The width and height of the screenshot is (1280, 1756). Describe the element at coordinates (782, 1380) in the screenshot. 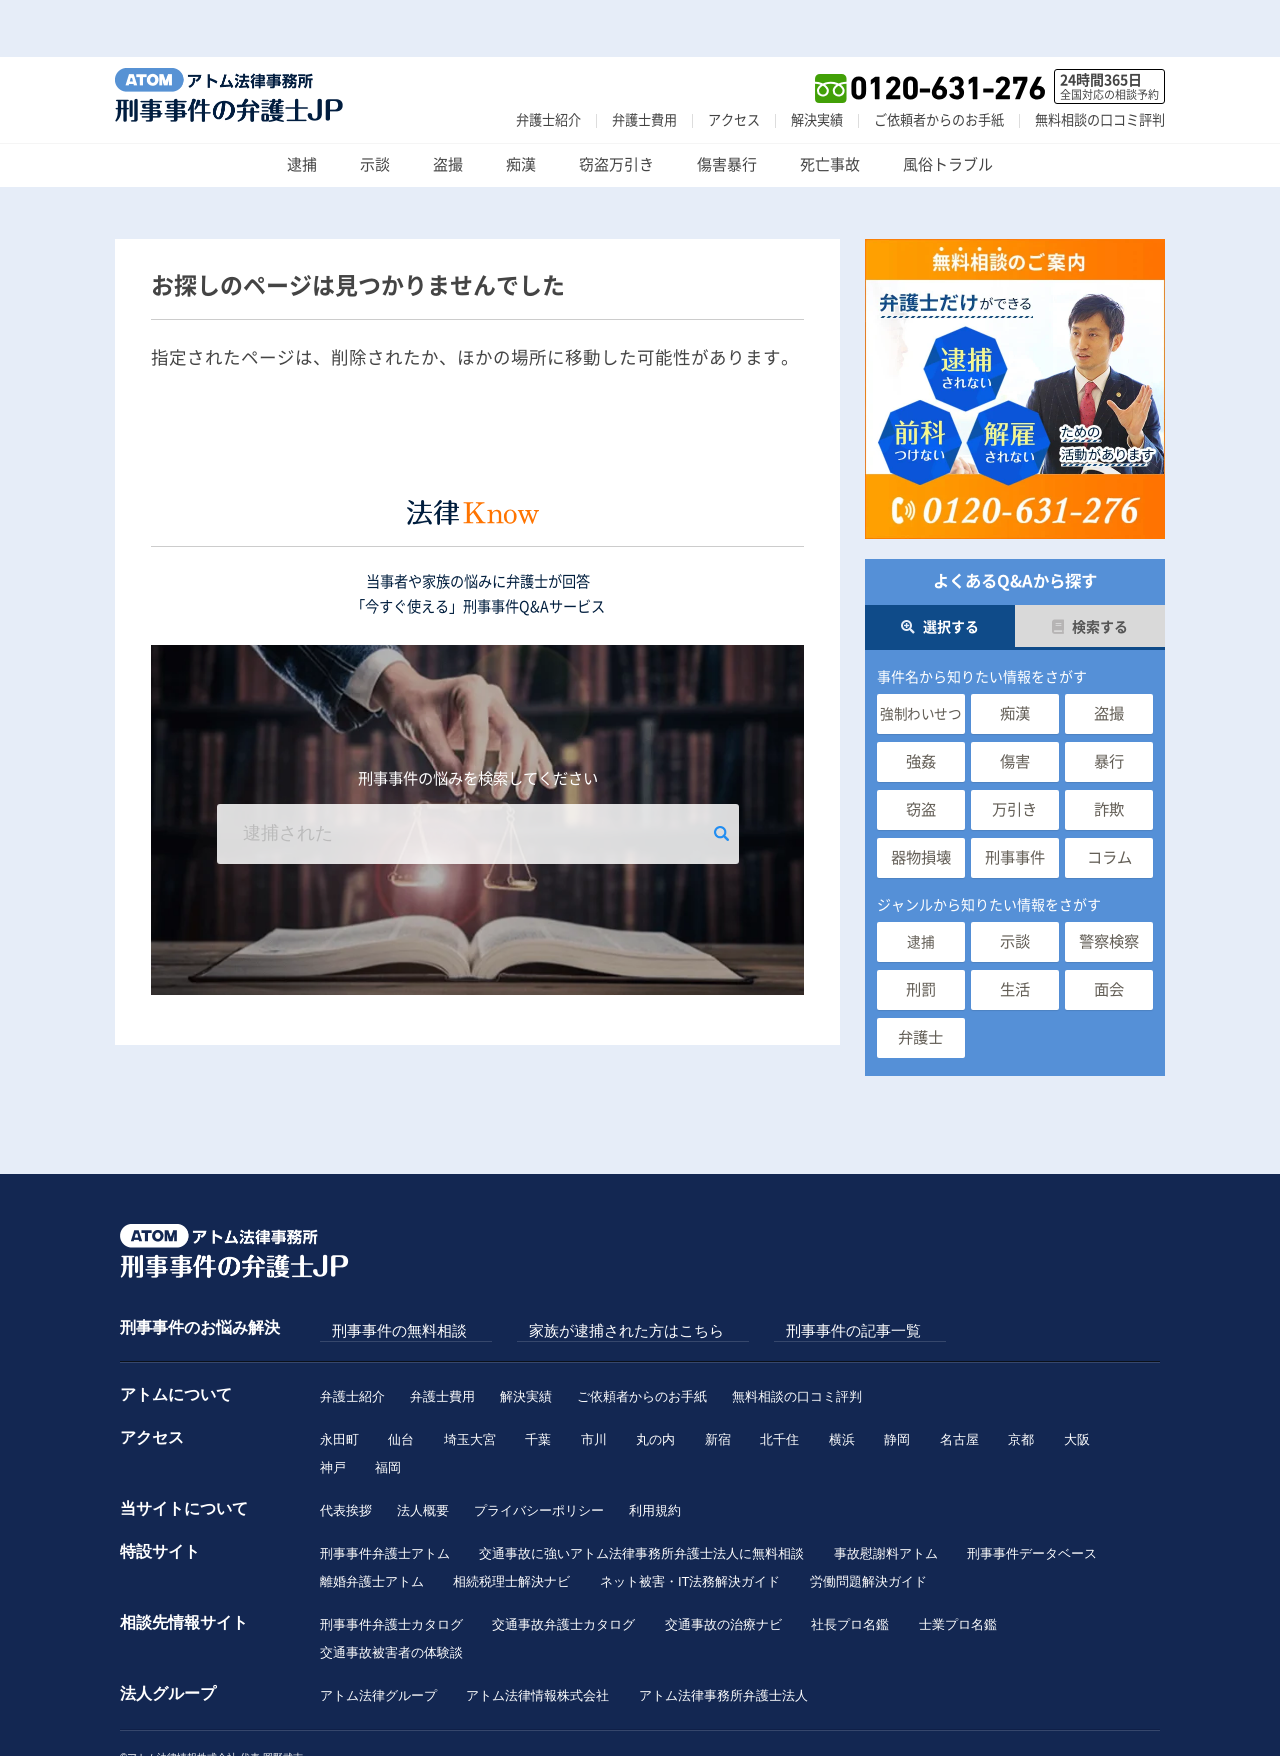

I see `北千住` at that location.